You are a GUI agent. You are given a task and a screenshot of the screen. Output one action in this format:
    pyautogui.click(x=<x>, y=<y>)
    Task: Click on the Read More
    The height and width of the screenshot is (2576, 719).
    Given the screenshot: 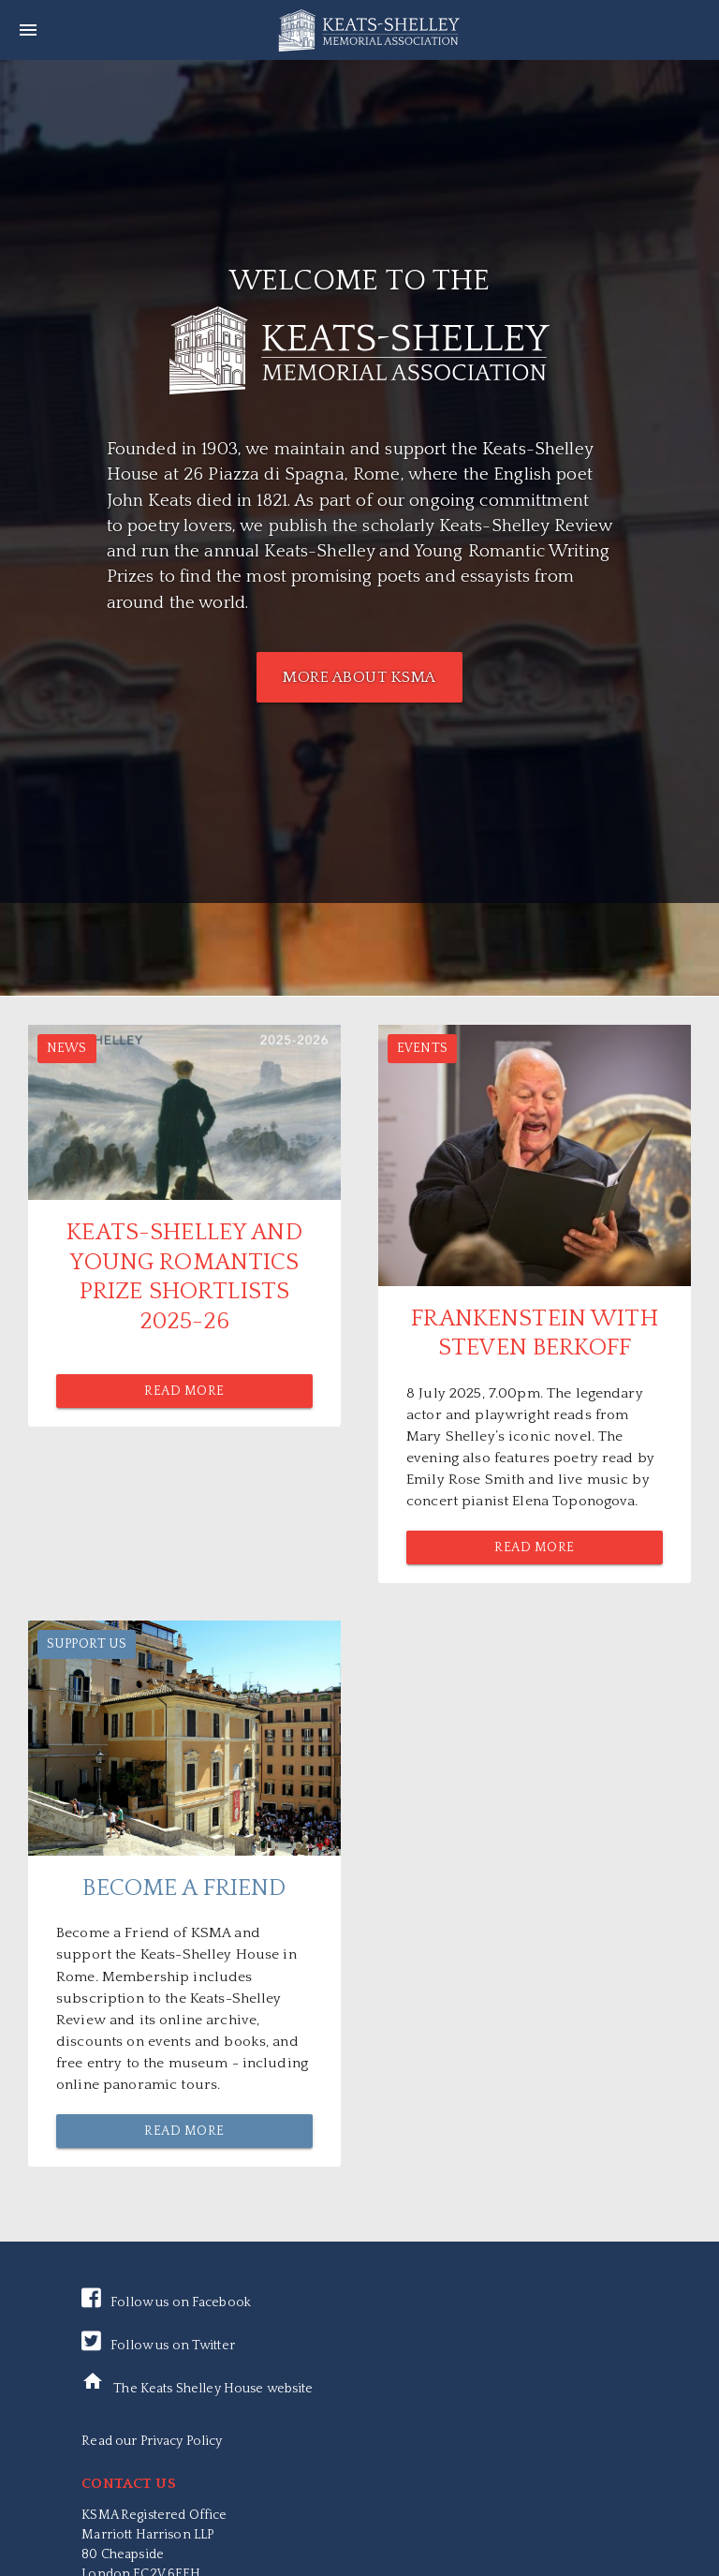 What is the action you would take?
    pyautogui.click(x=184, y=1391)
    